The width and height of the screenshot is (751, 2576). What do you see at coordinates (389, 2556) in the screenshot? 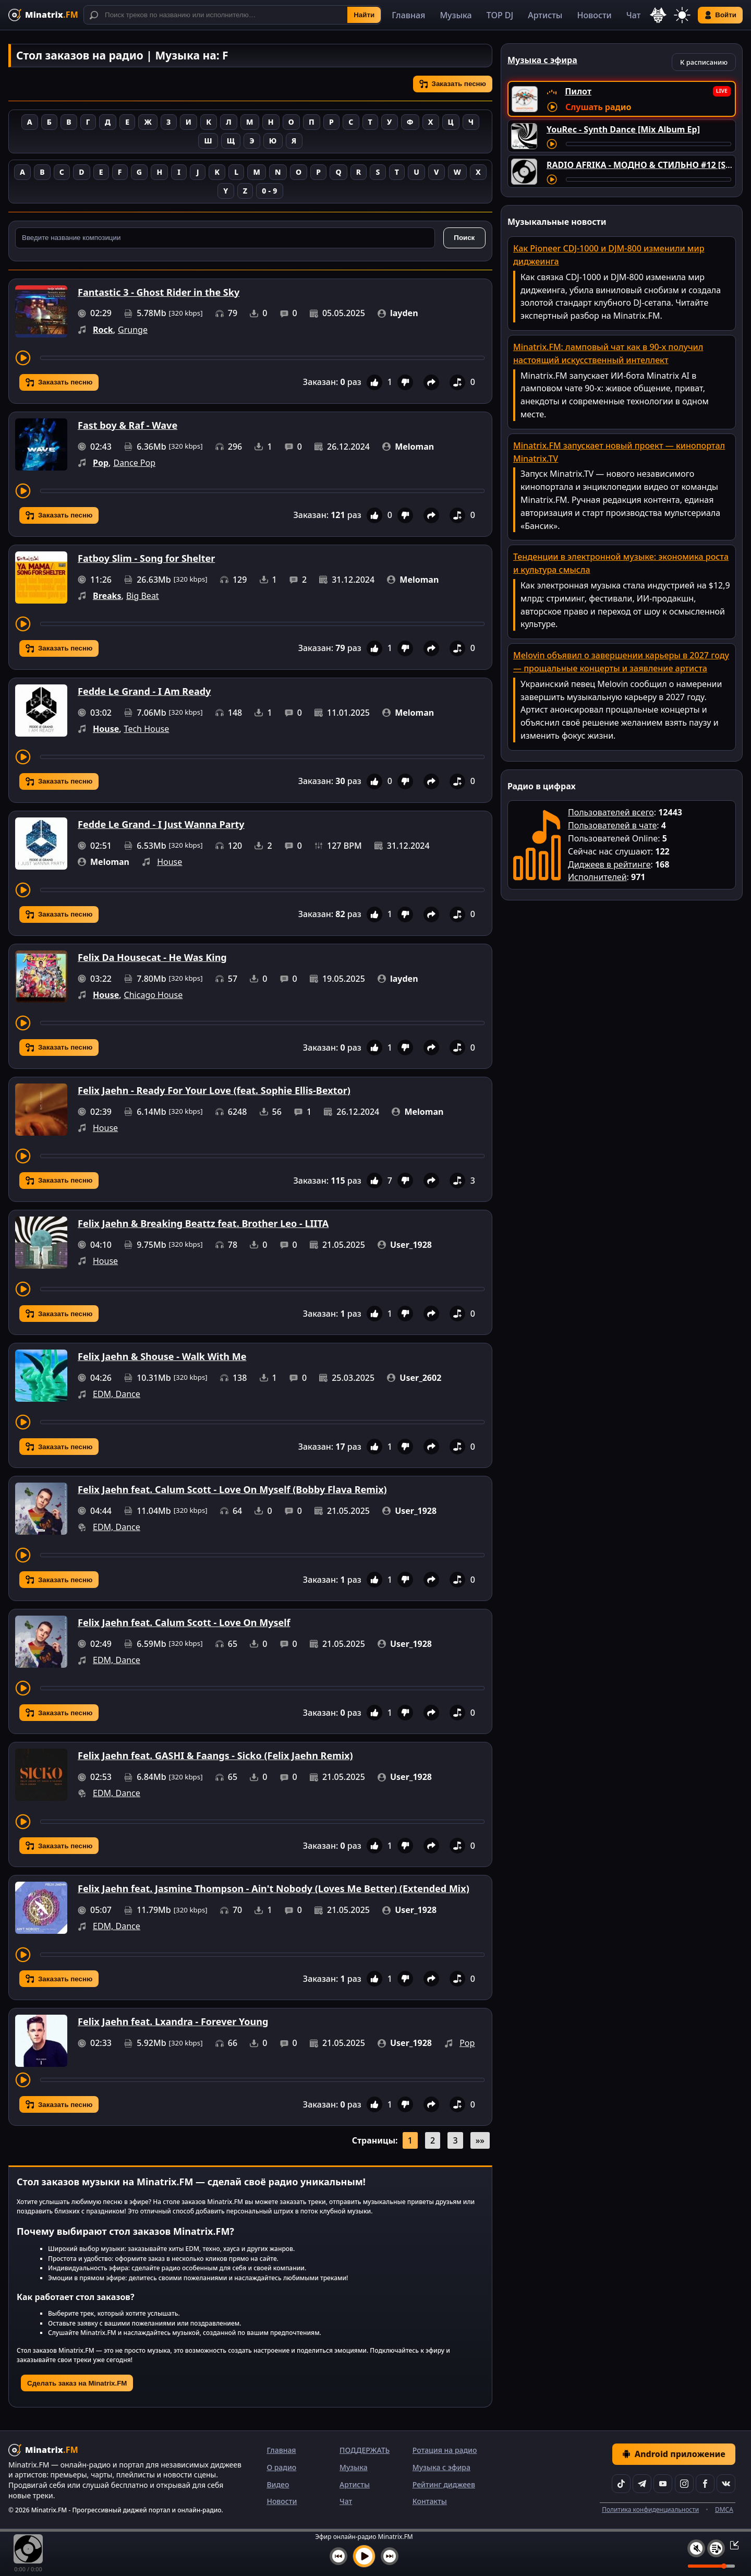
I see `[Следующий трек]` at bounding box center [389, 2556].